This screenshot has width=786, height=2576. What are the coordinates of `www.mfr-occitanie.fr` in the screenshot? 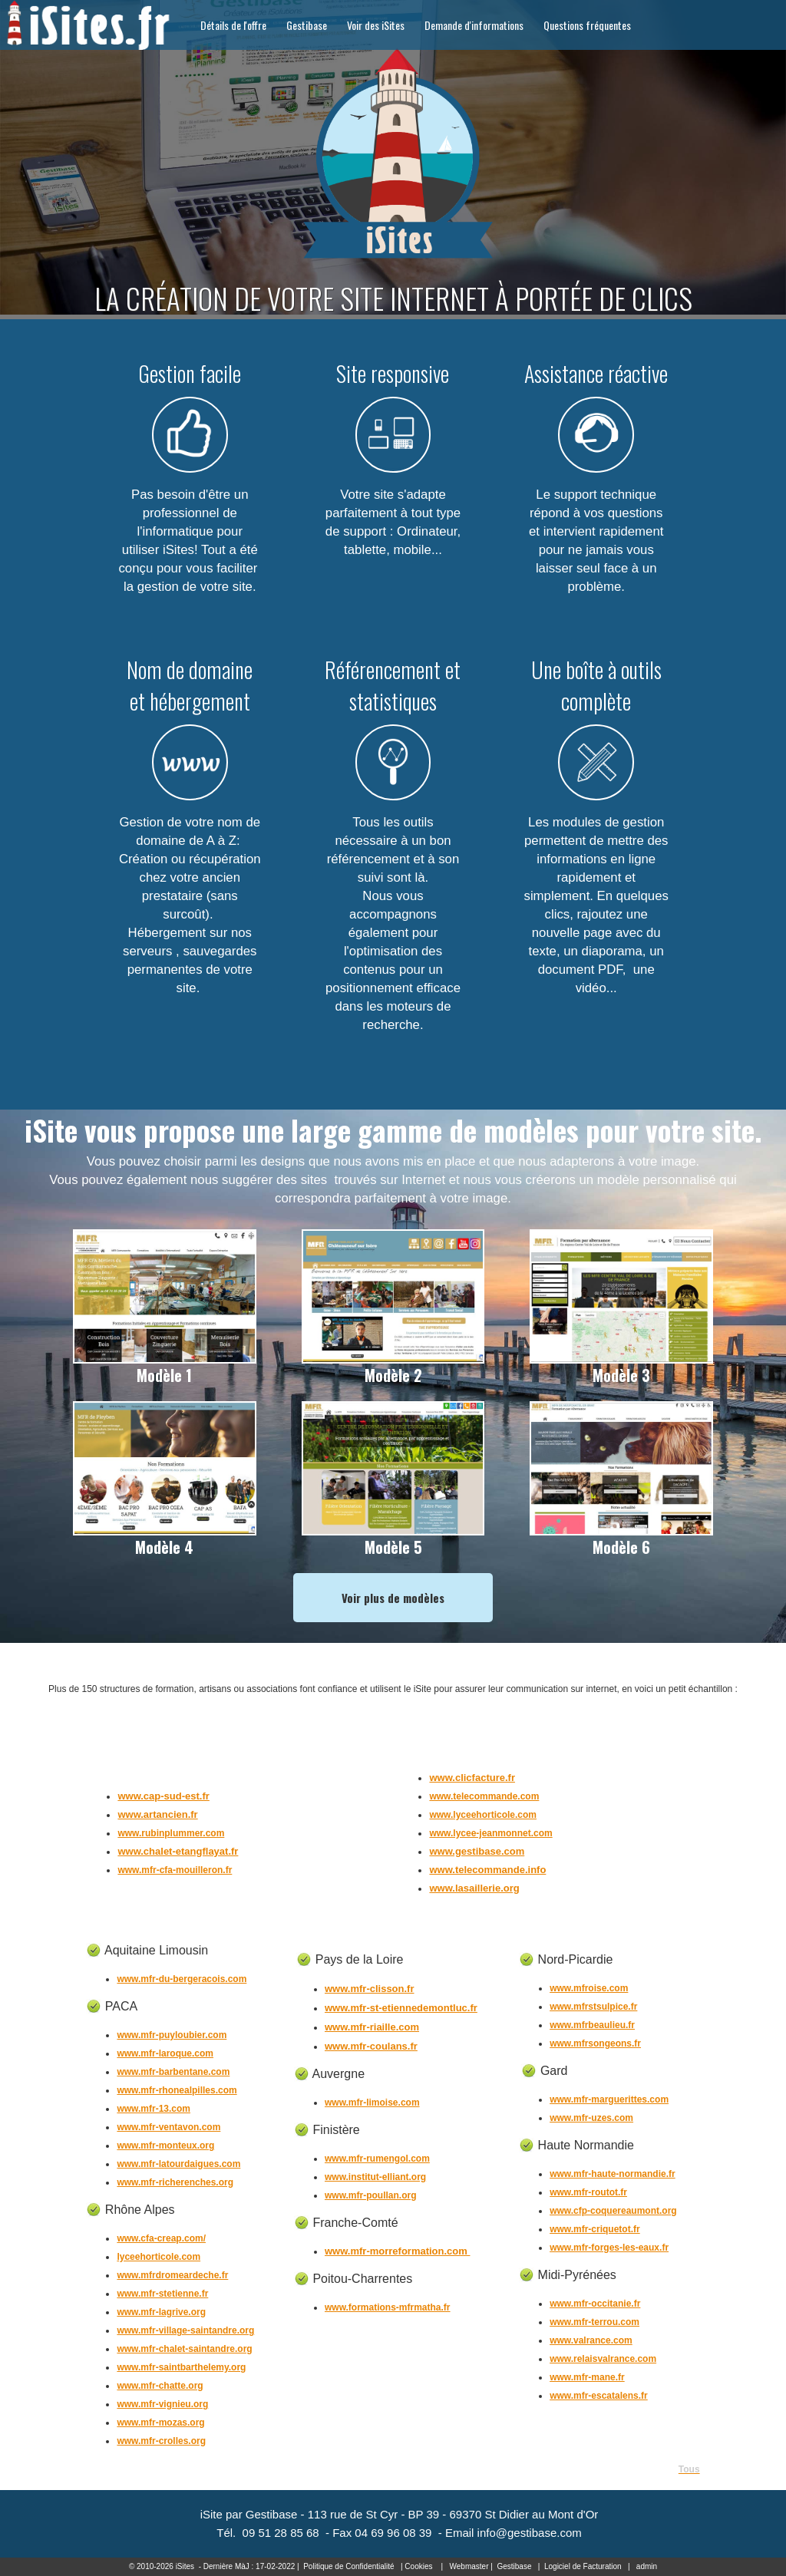 It's located at (595, 2303).